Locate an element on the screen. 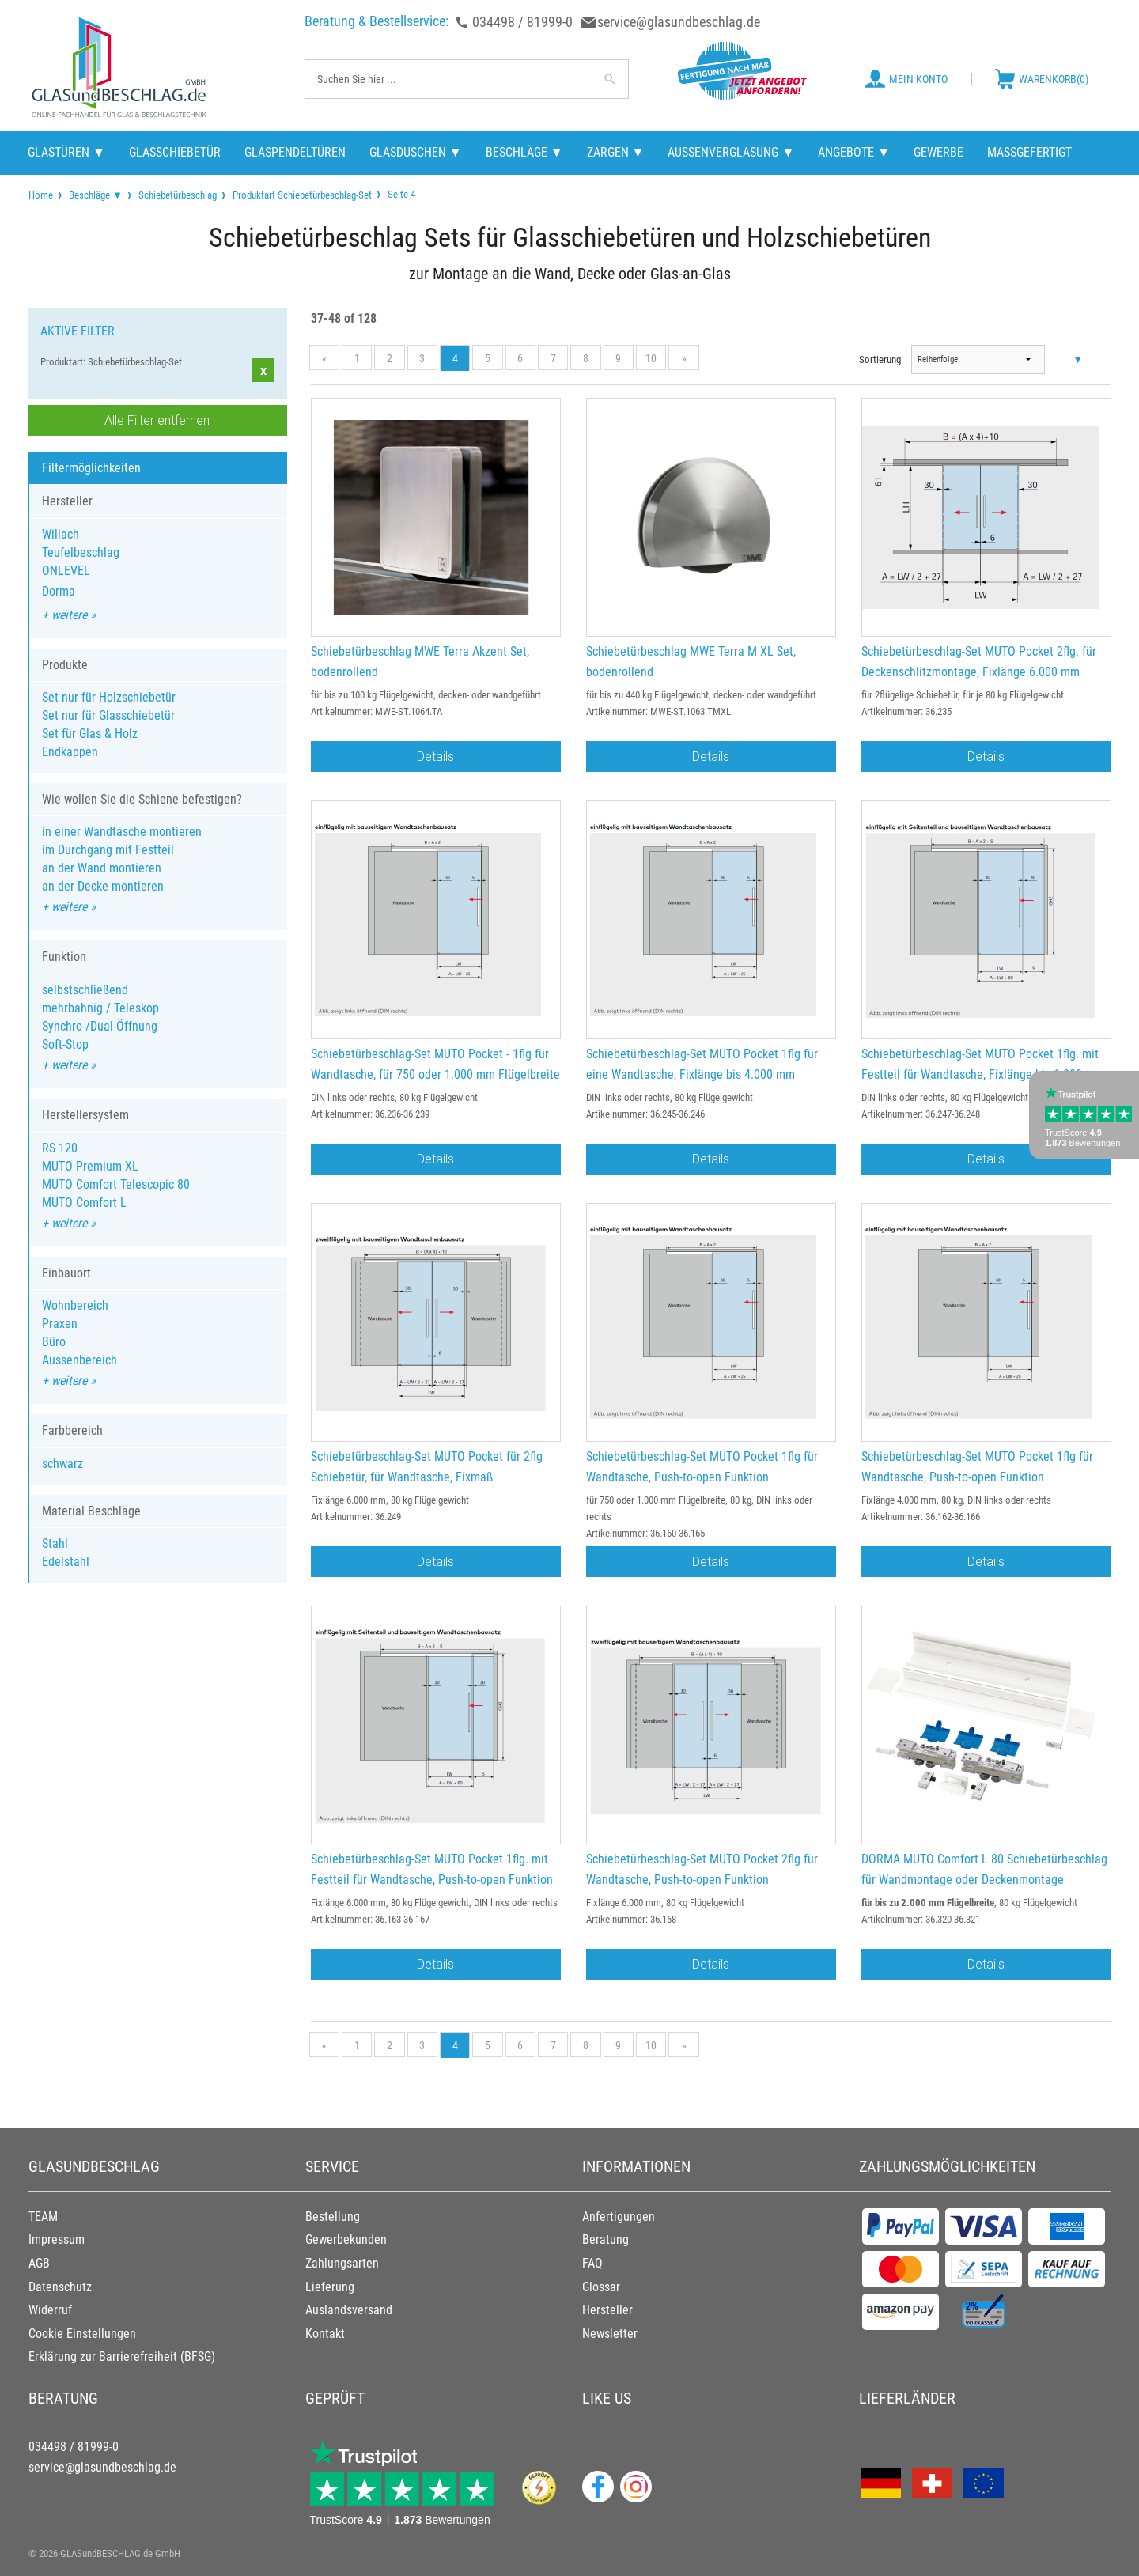 The image size is (1139, 2576). Beschläge ▼ is located at coordinates (96, 195).